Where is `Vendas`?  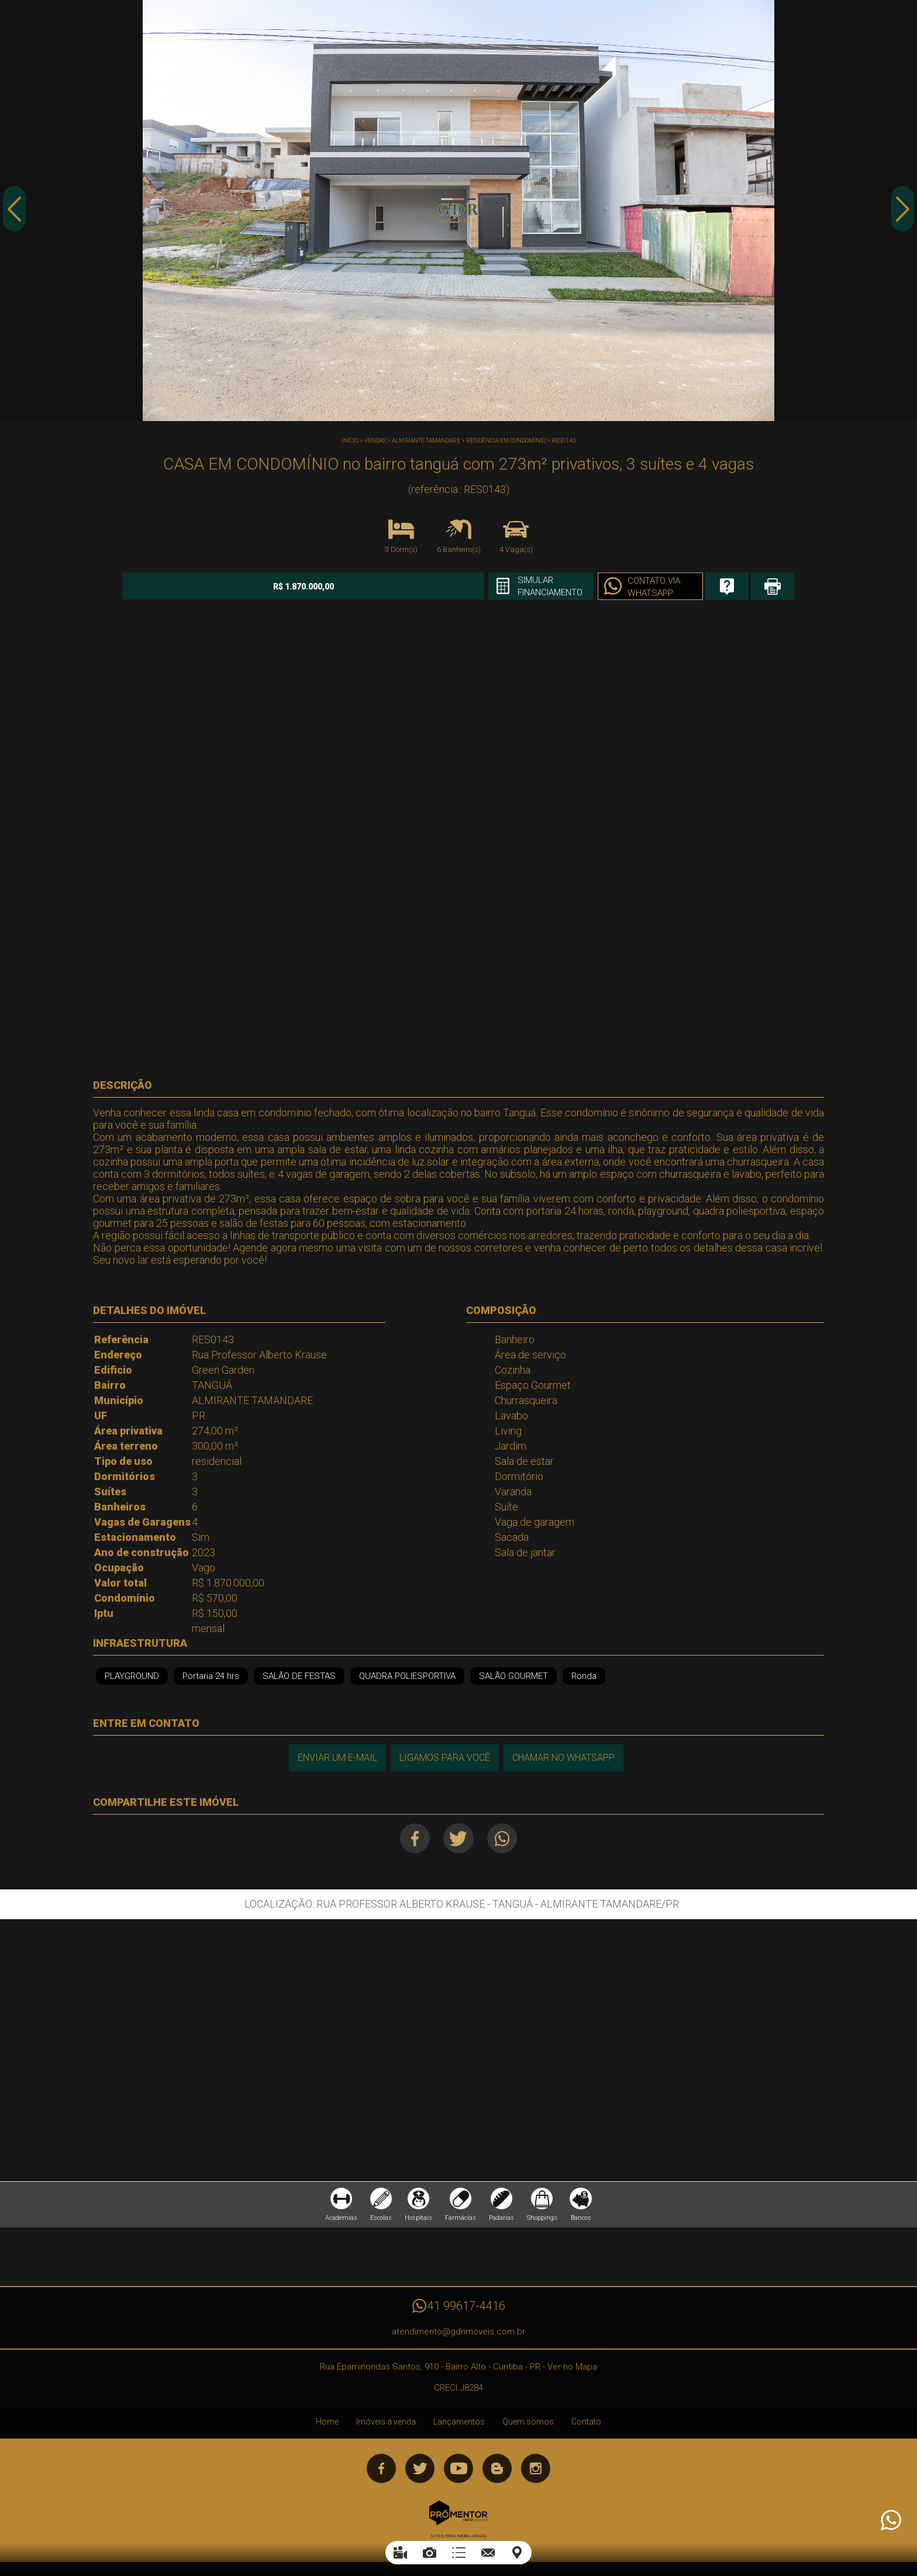 Vendas is located at coordinates (375, 440).